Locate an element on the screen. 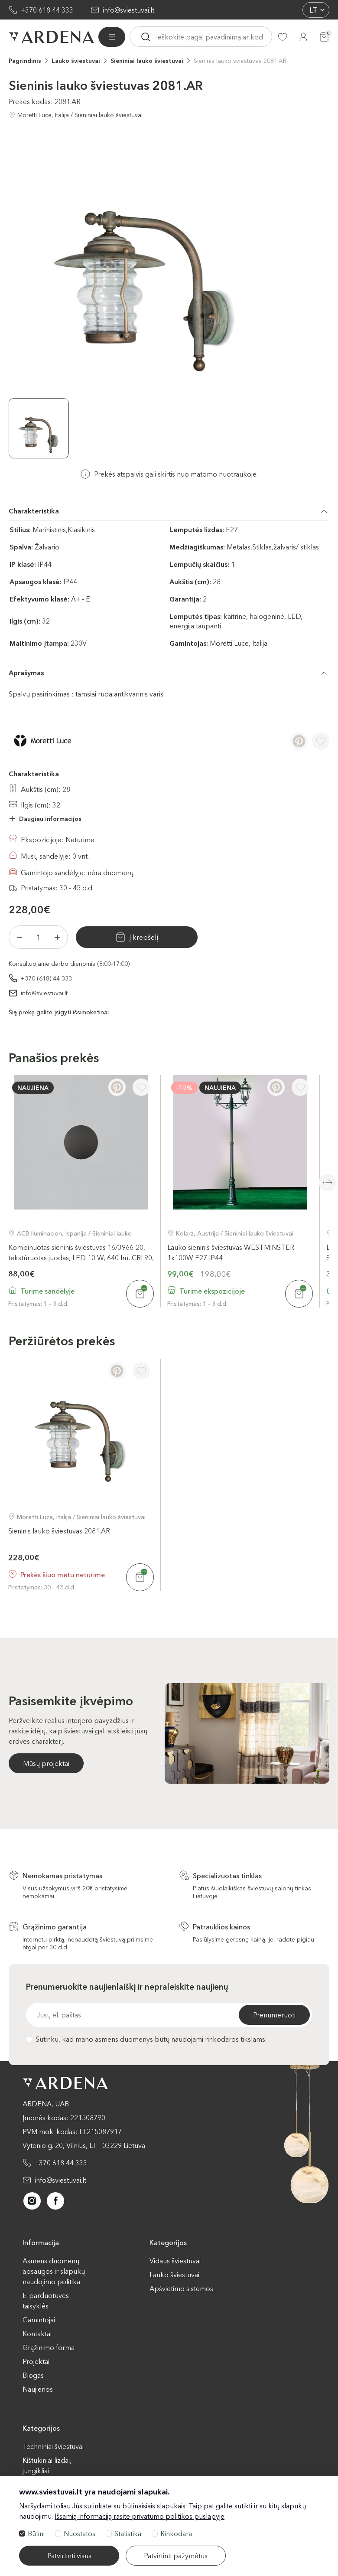 Image resolution: width=338 pixels, height=2576 pixels. [Krepšelis] is located at coordinates (324, 37).